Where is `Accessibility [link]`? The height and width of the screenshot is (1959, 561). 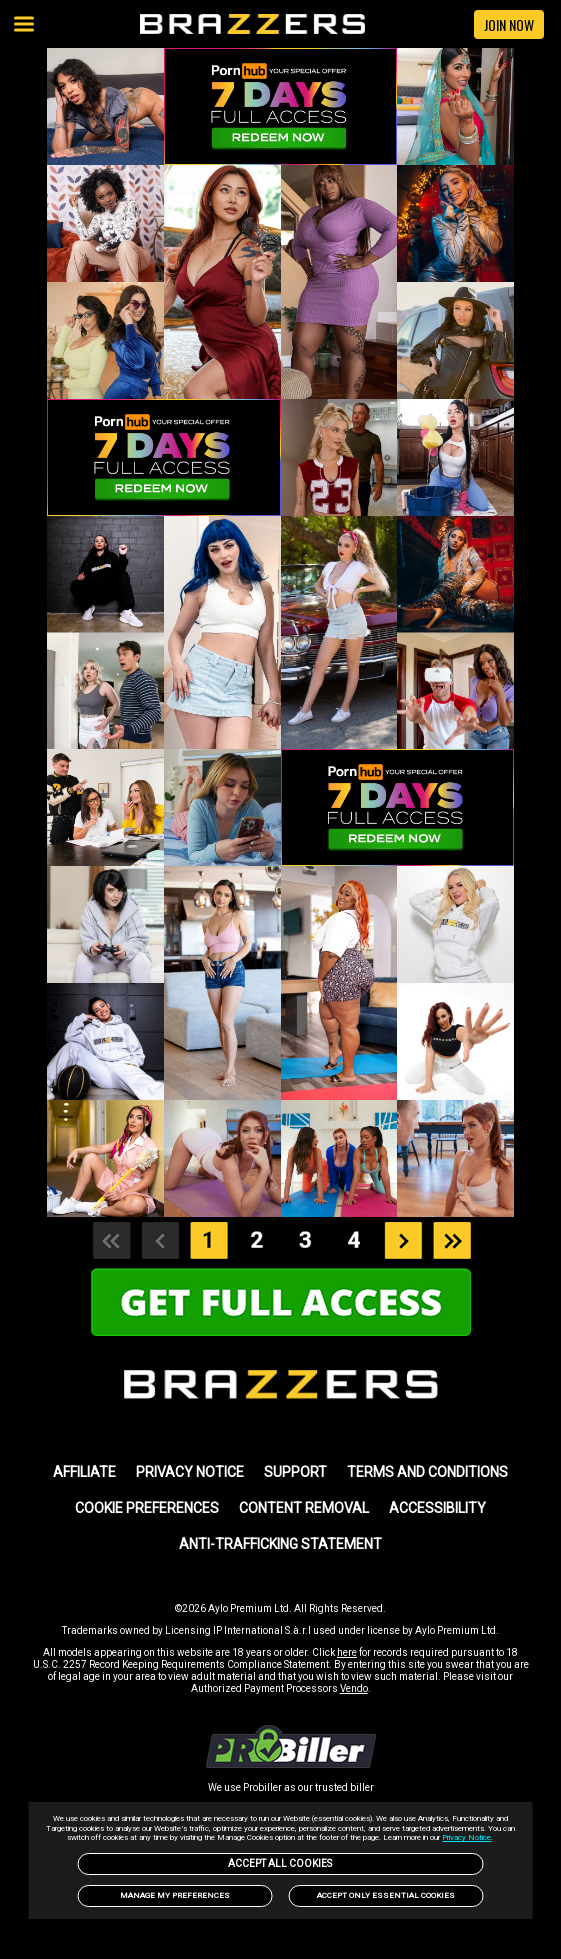
Accessibility [link] is located at coordinates (437, 1508).